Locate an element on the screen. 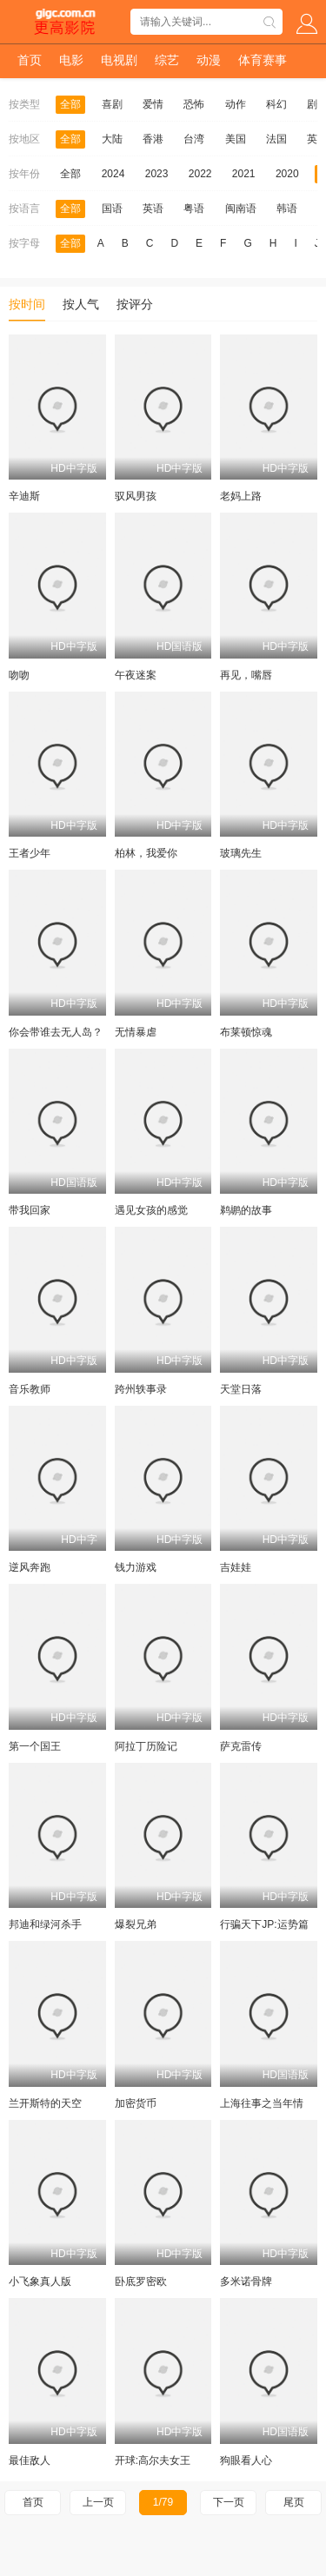 The width and height of the screenshot is (326, 2576). 2021 is located at coordinates (244, 174).